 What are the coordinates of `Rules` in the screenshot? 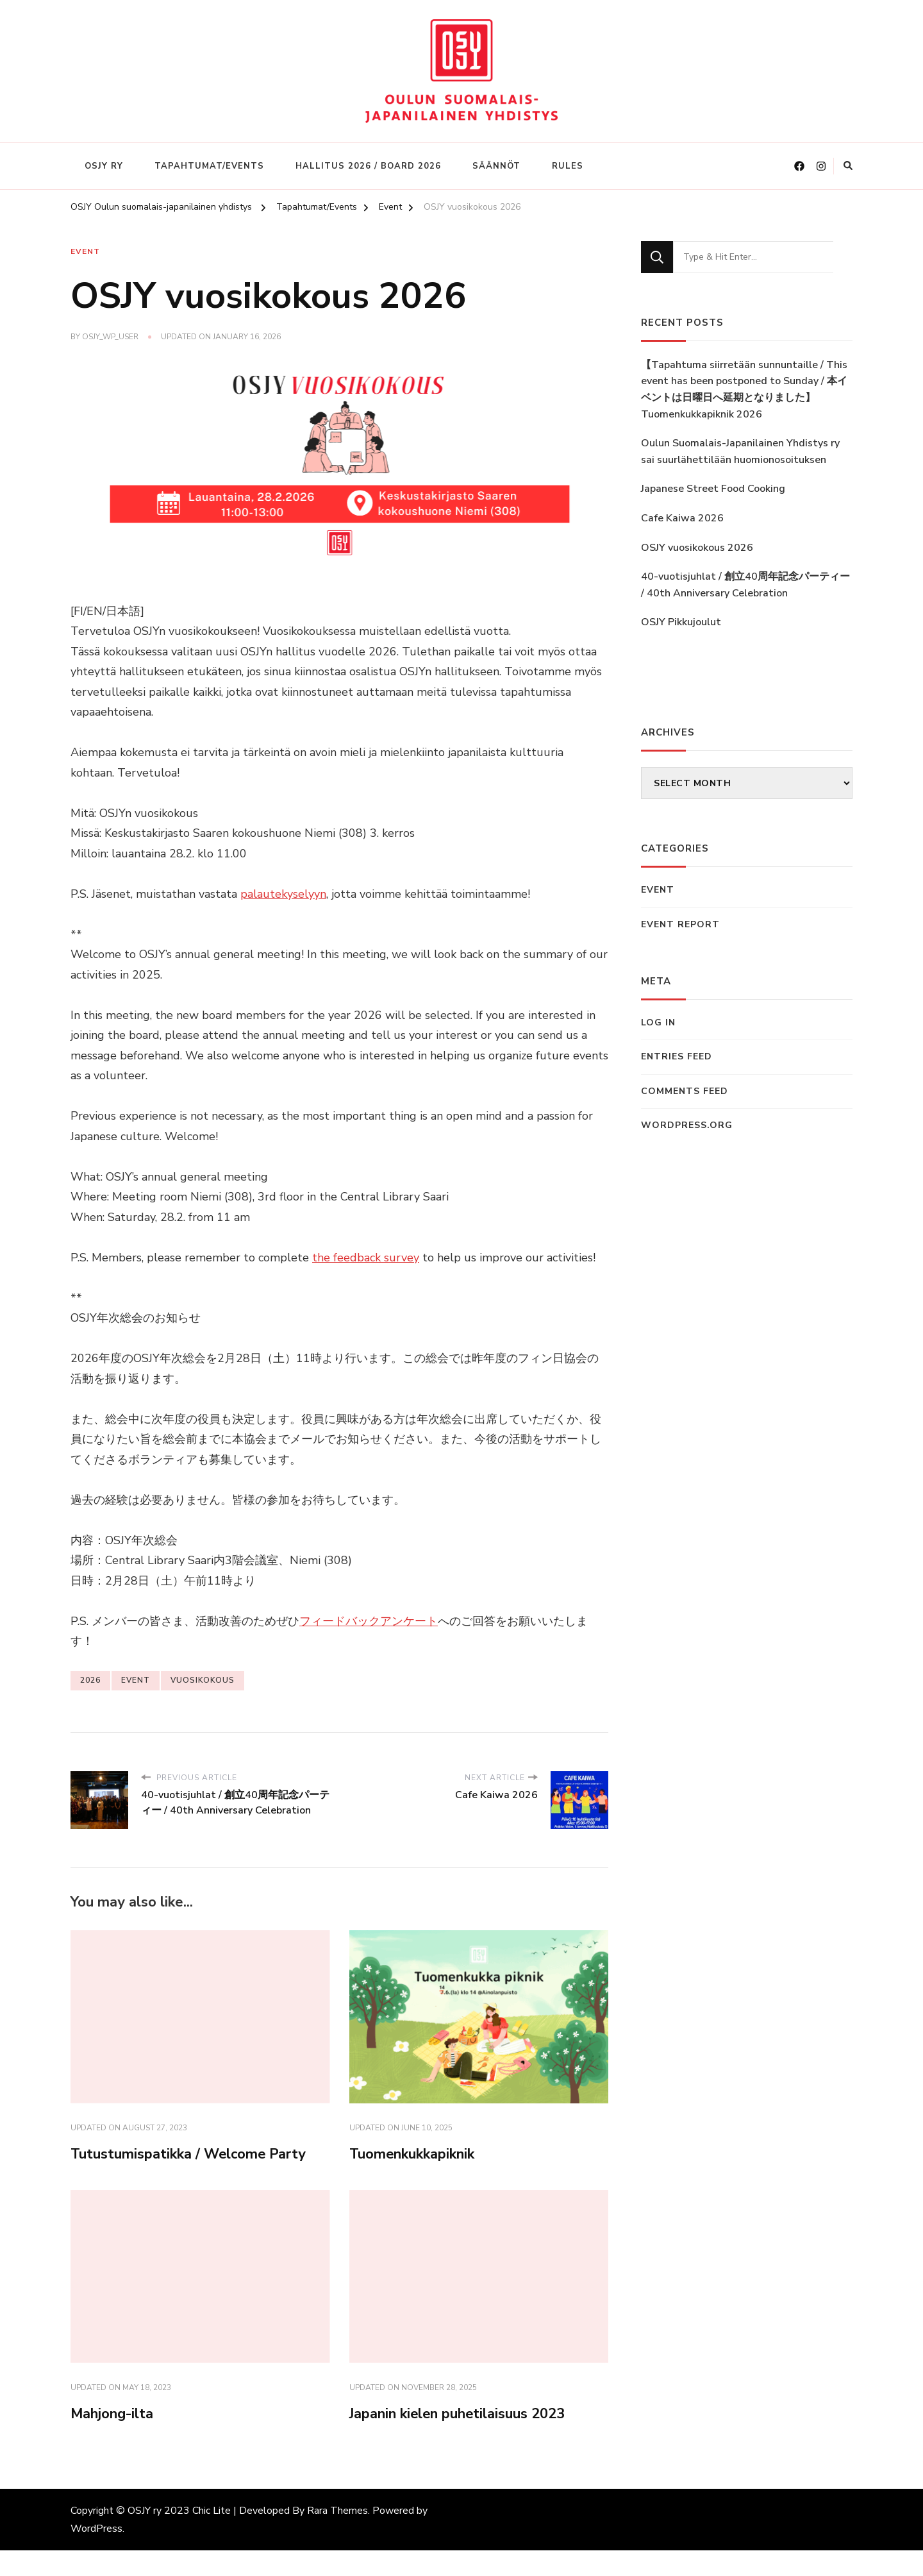 It's located at (567, 166).